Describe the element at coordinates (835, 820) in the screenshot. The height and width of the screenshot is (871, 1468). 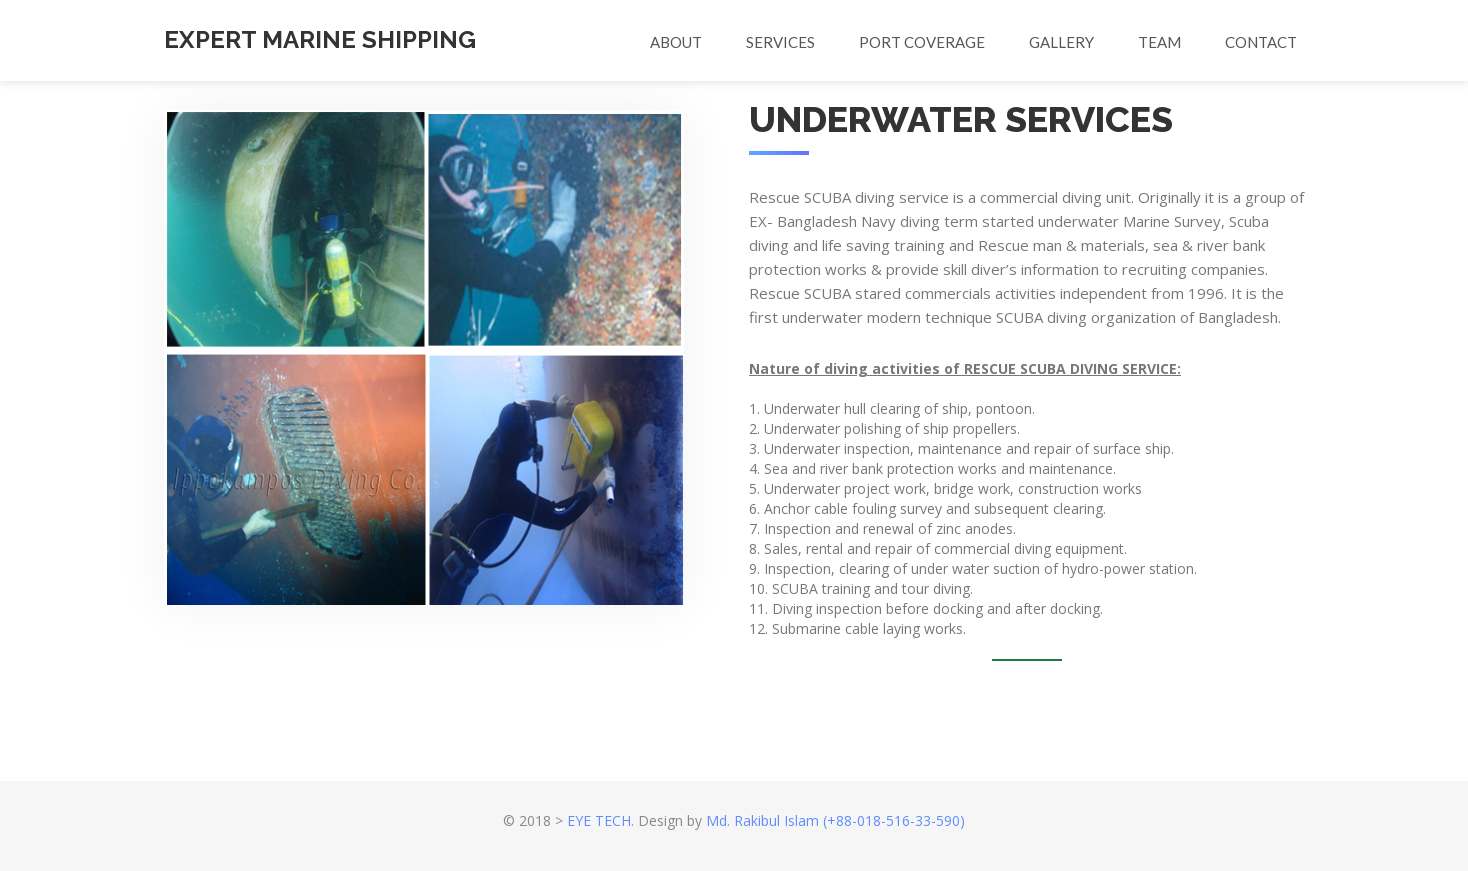
I see `Md. Rakibul Islam (+88-018-516-33-590)` at that location.